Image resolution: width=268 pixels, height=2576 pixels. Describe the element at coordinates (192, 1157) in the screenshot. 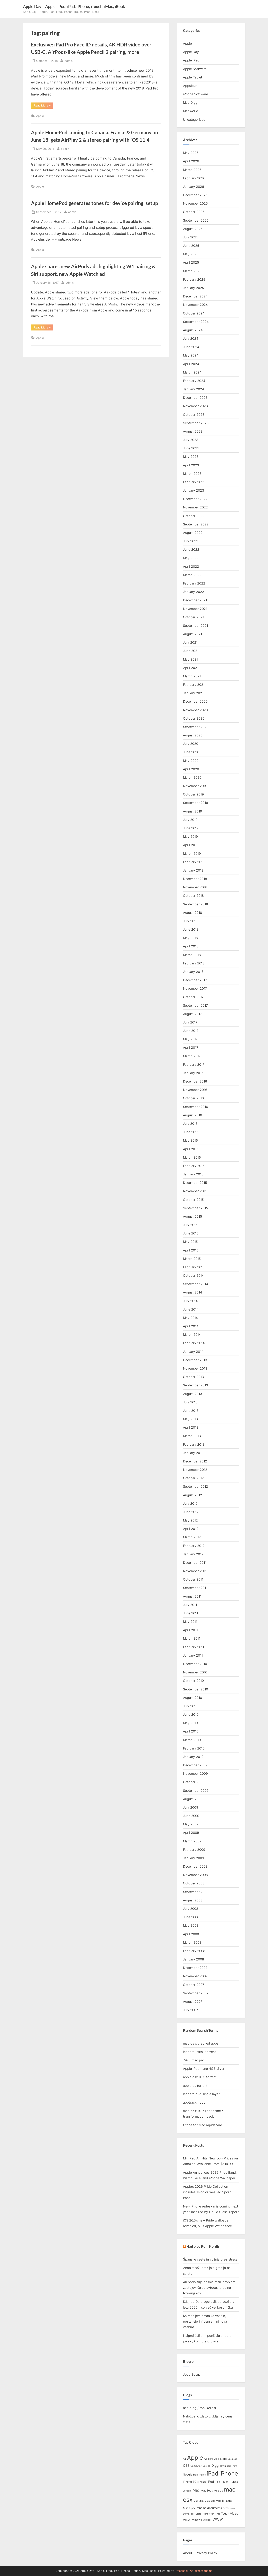

I see `March 2016` at that location.